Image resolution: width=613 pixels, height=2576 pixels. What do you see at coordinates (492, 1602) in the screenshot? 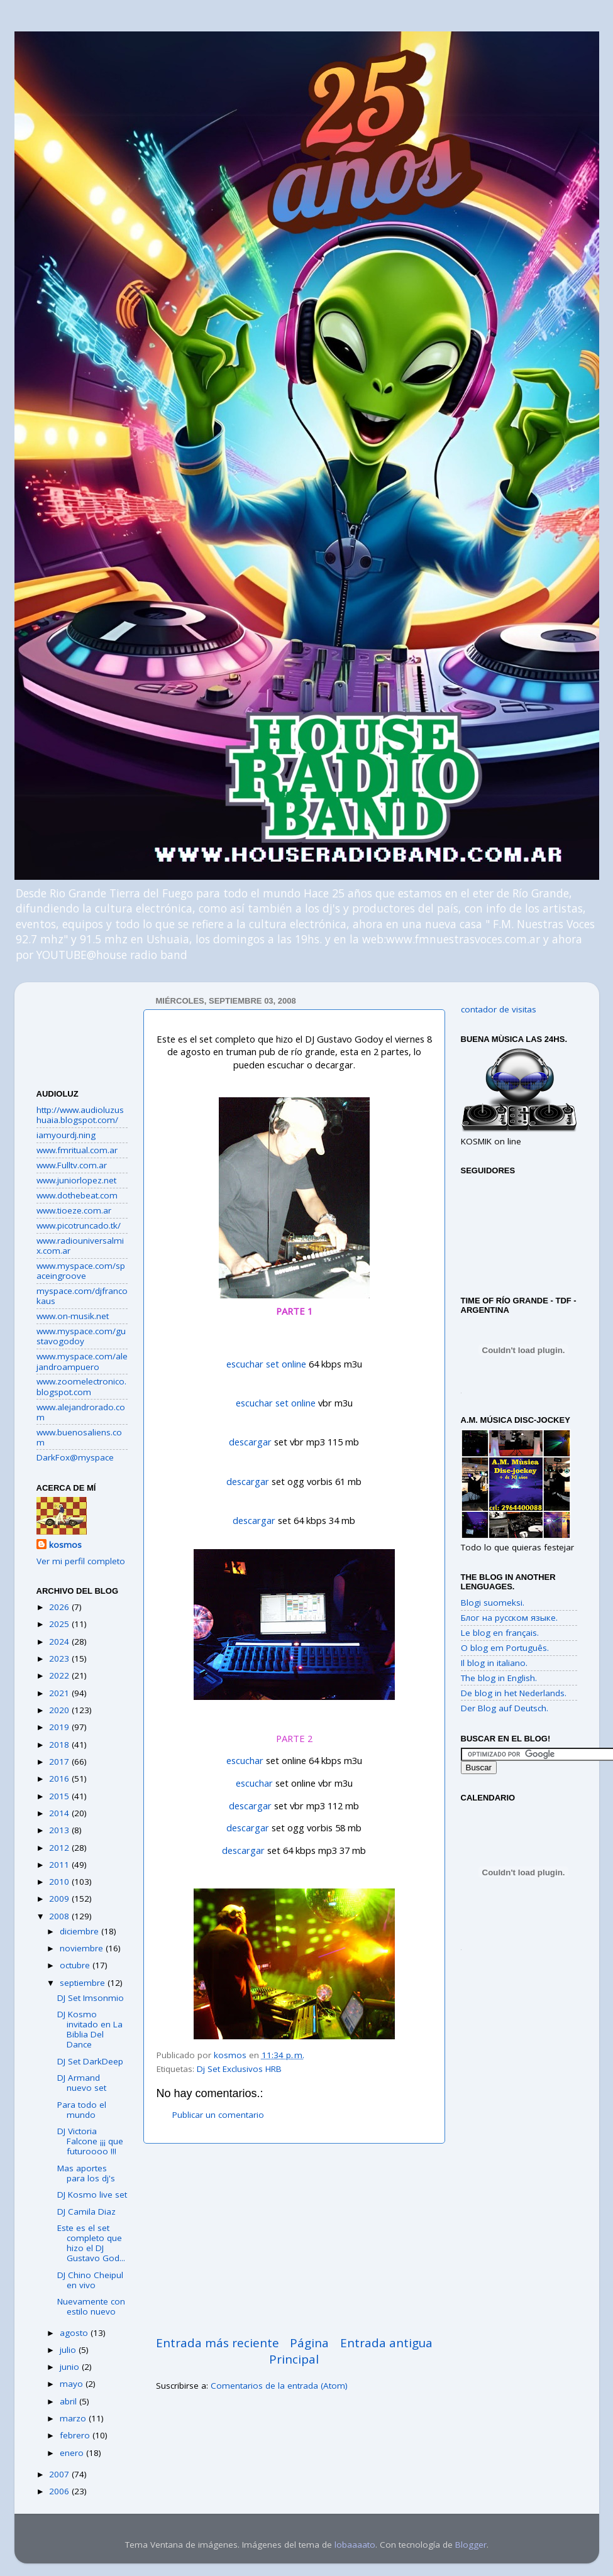
I see `Blogi suomeksi.` at bounding box center [492, 1602].